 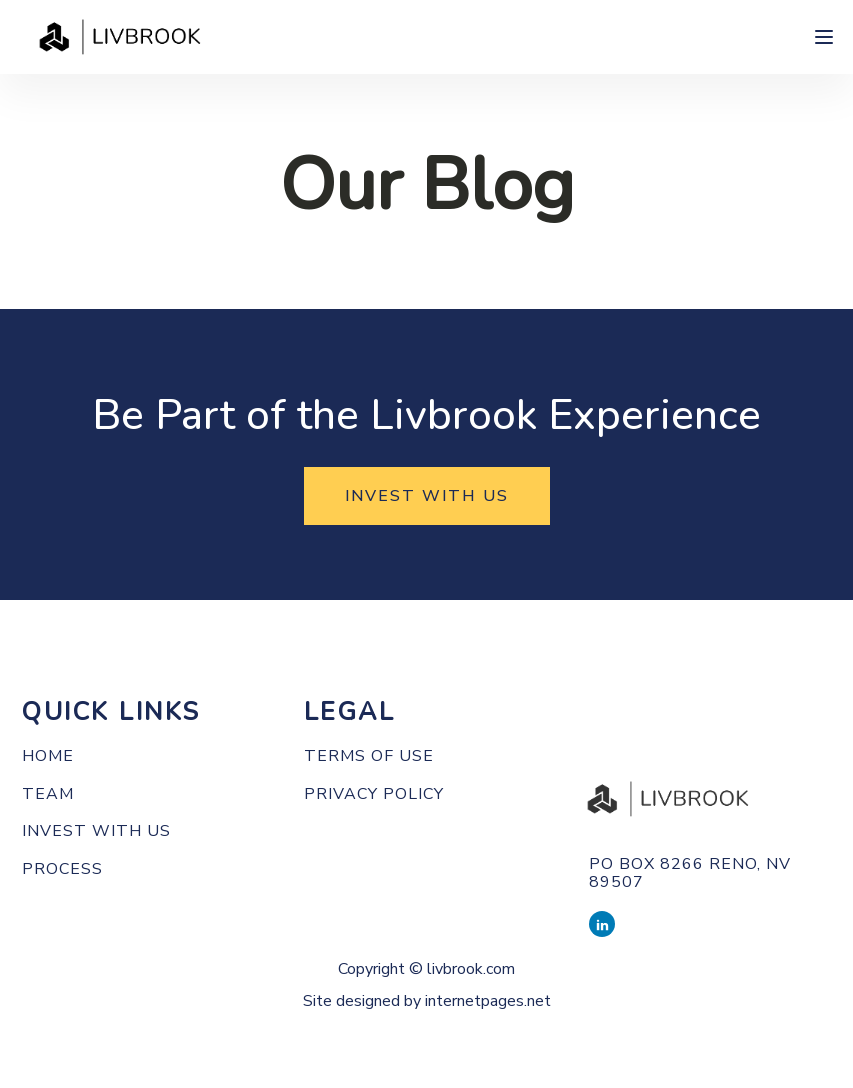 What do you see at coordinates (48, 795) in the screenshot?
I see `Team` at bounding box center [48, 795].